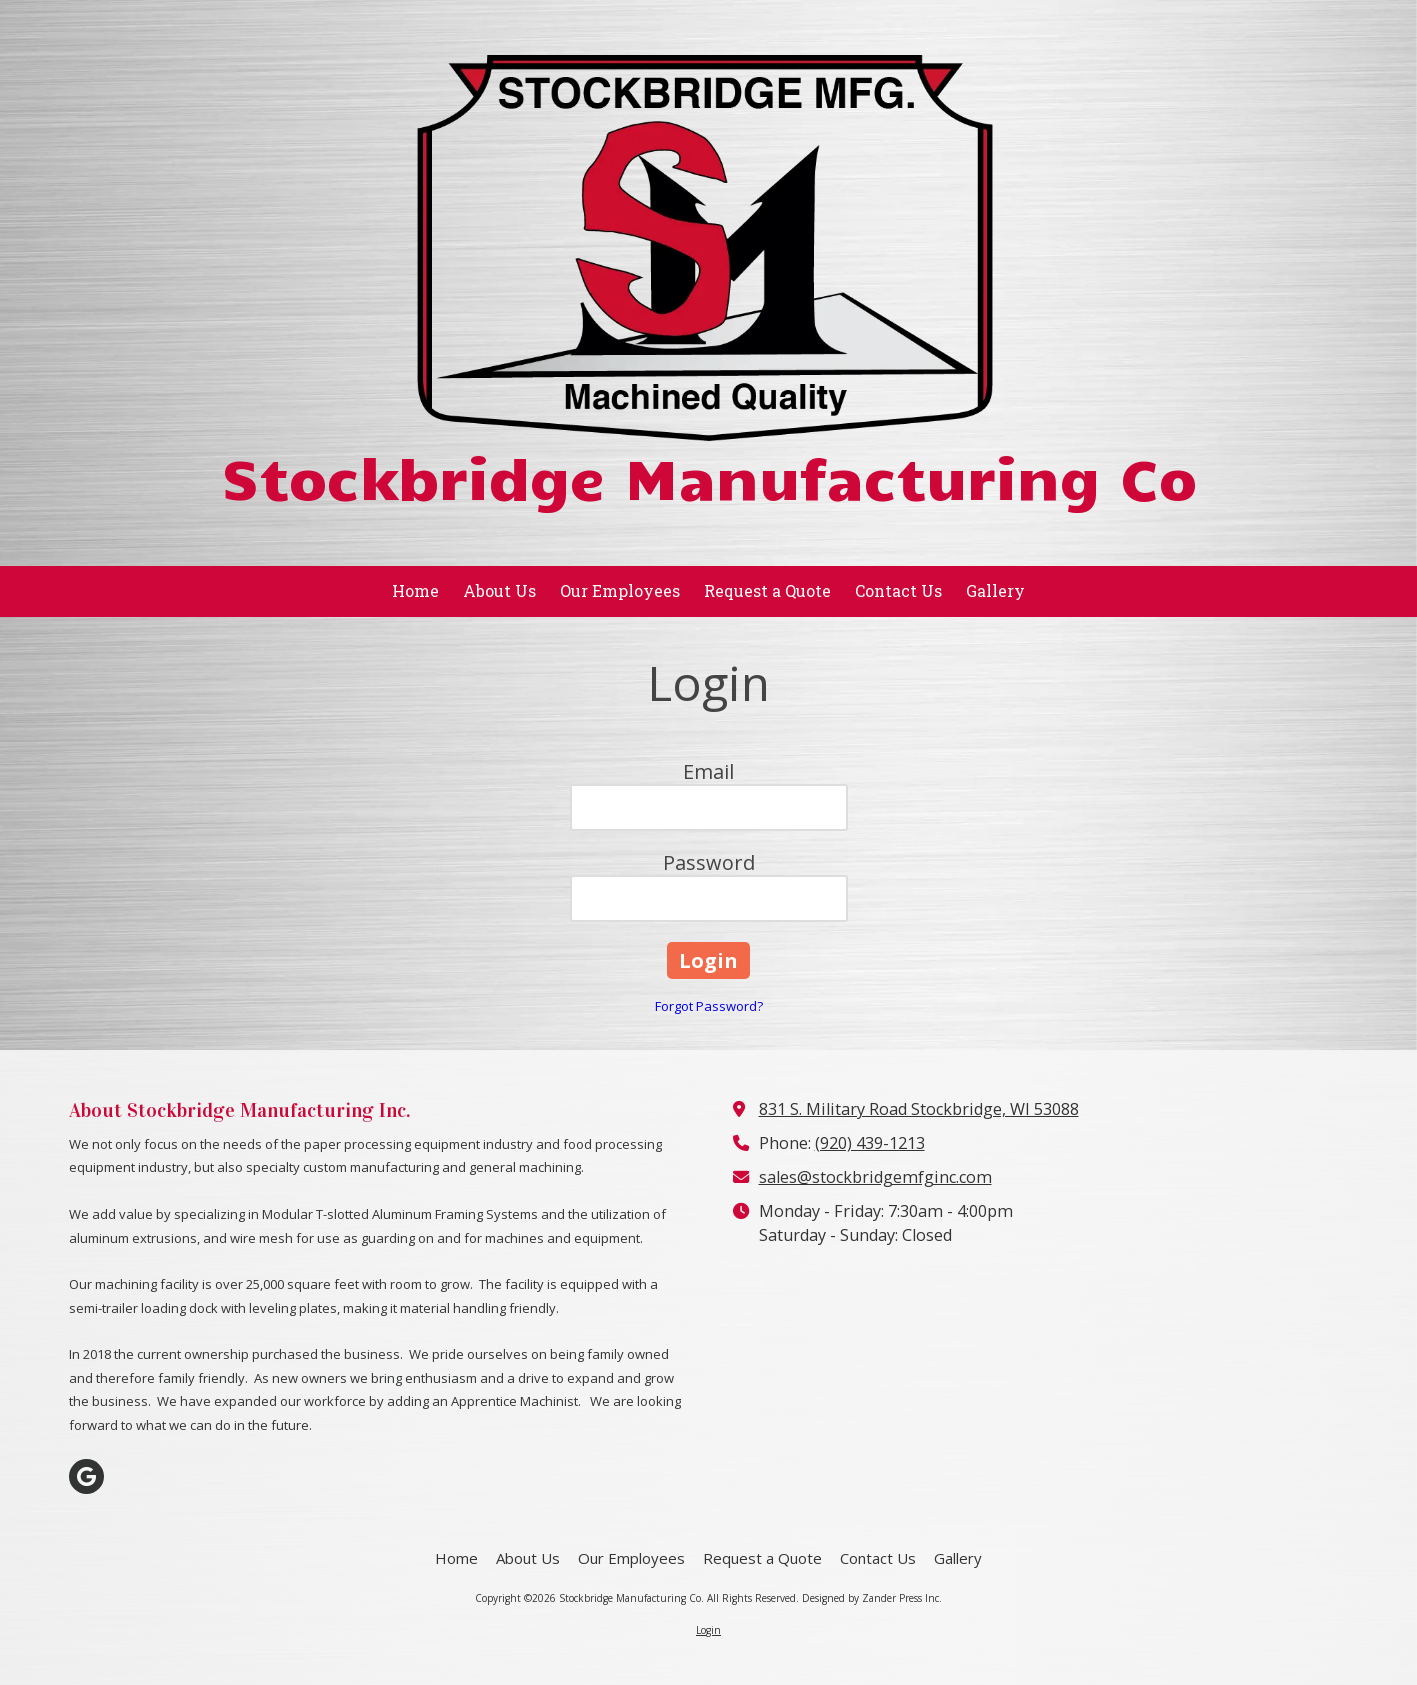 The height and width of the screenshot is (1685, 1417). I want to click on sales@stockbridgemfginc.com, so click(875, 1177).